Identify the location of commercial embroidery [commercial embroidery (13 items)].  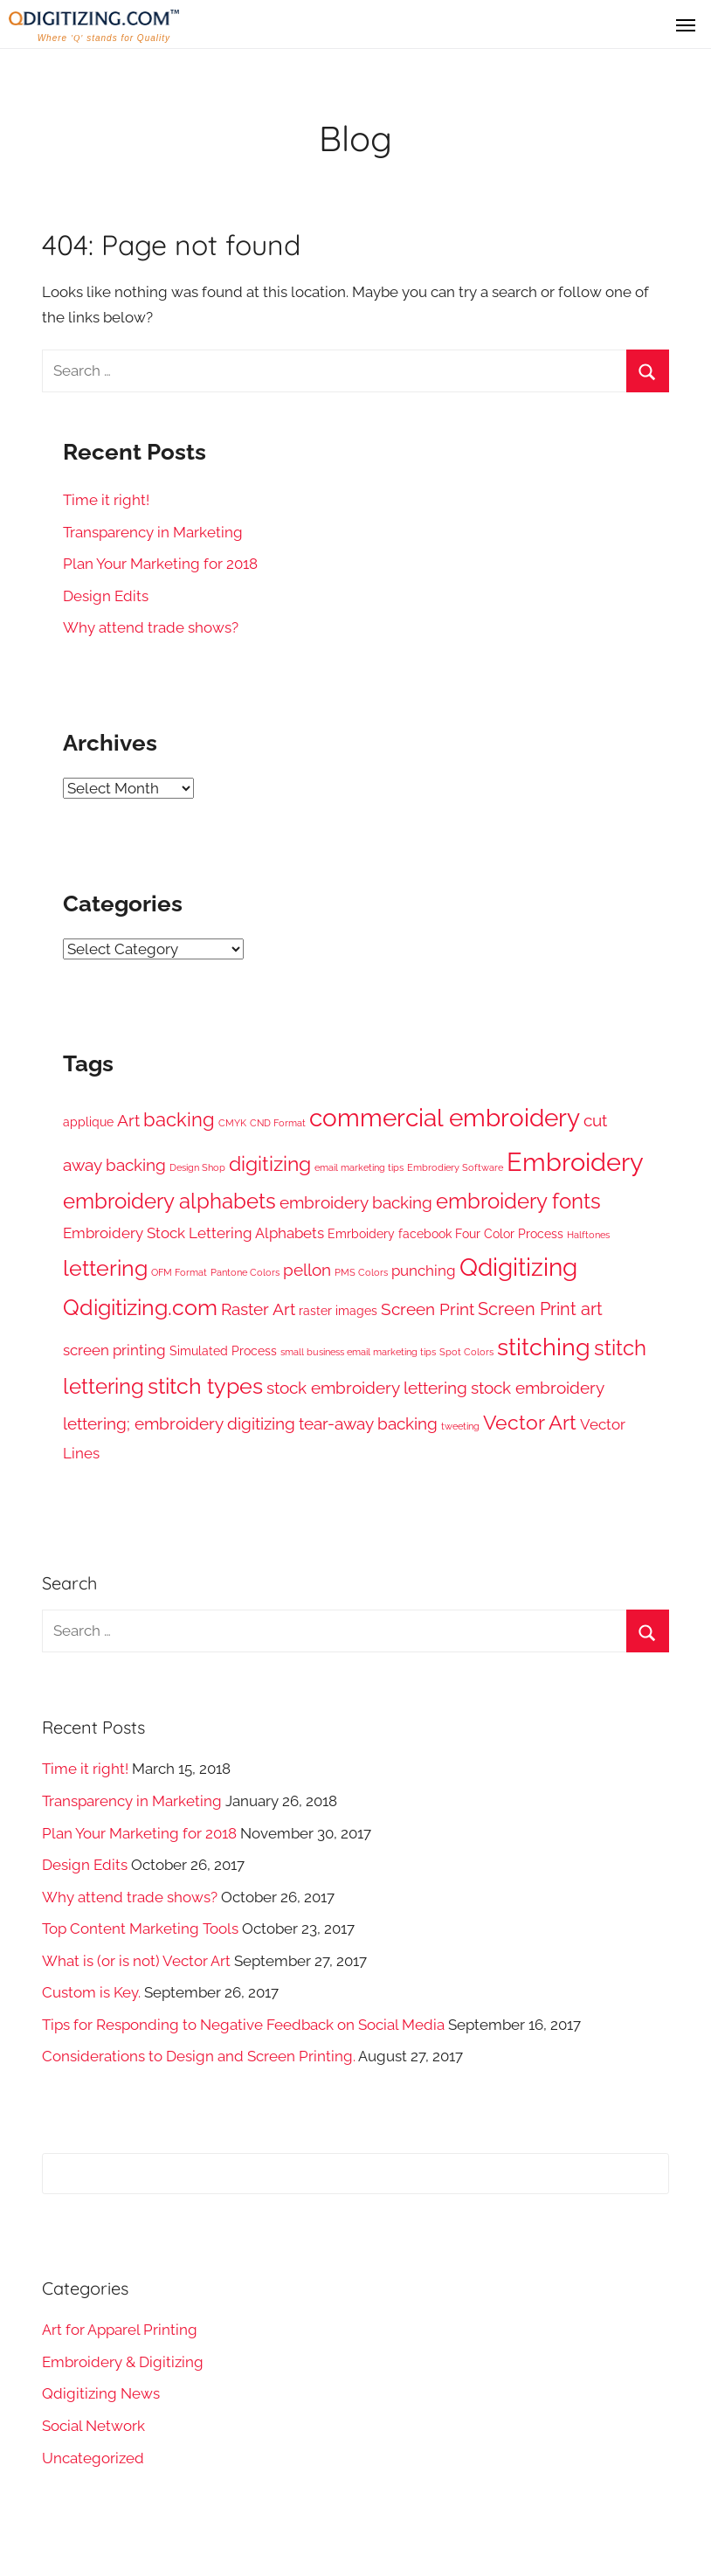
(444, 1118).